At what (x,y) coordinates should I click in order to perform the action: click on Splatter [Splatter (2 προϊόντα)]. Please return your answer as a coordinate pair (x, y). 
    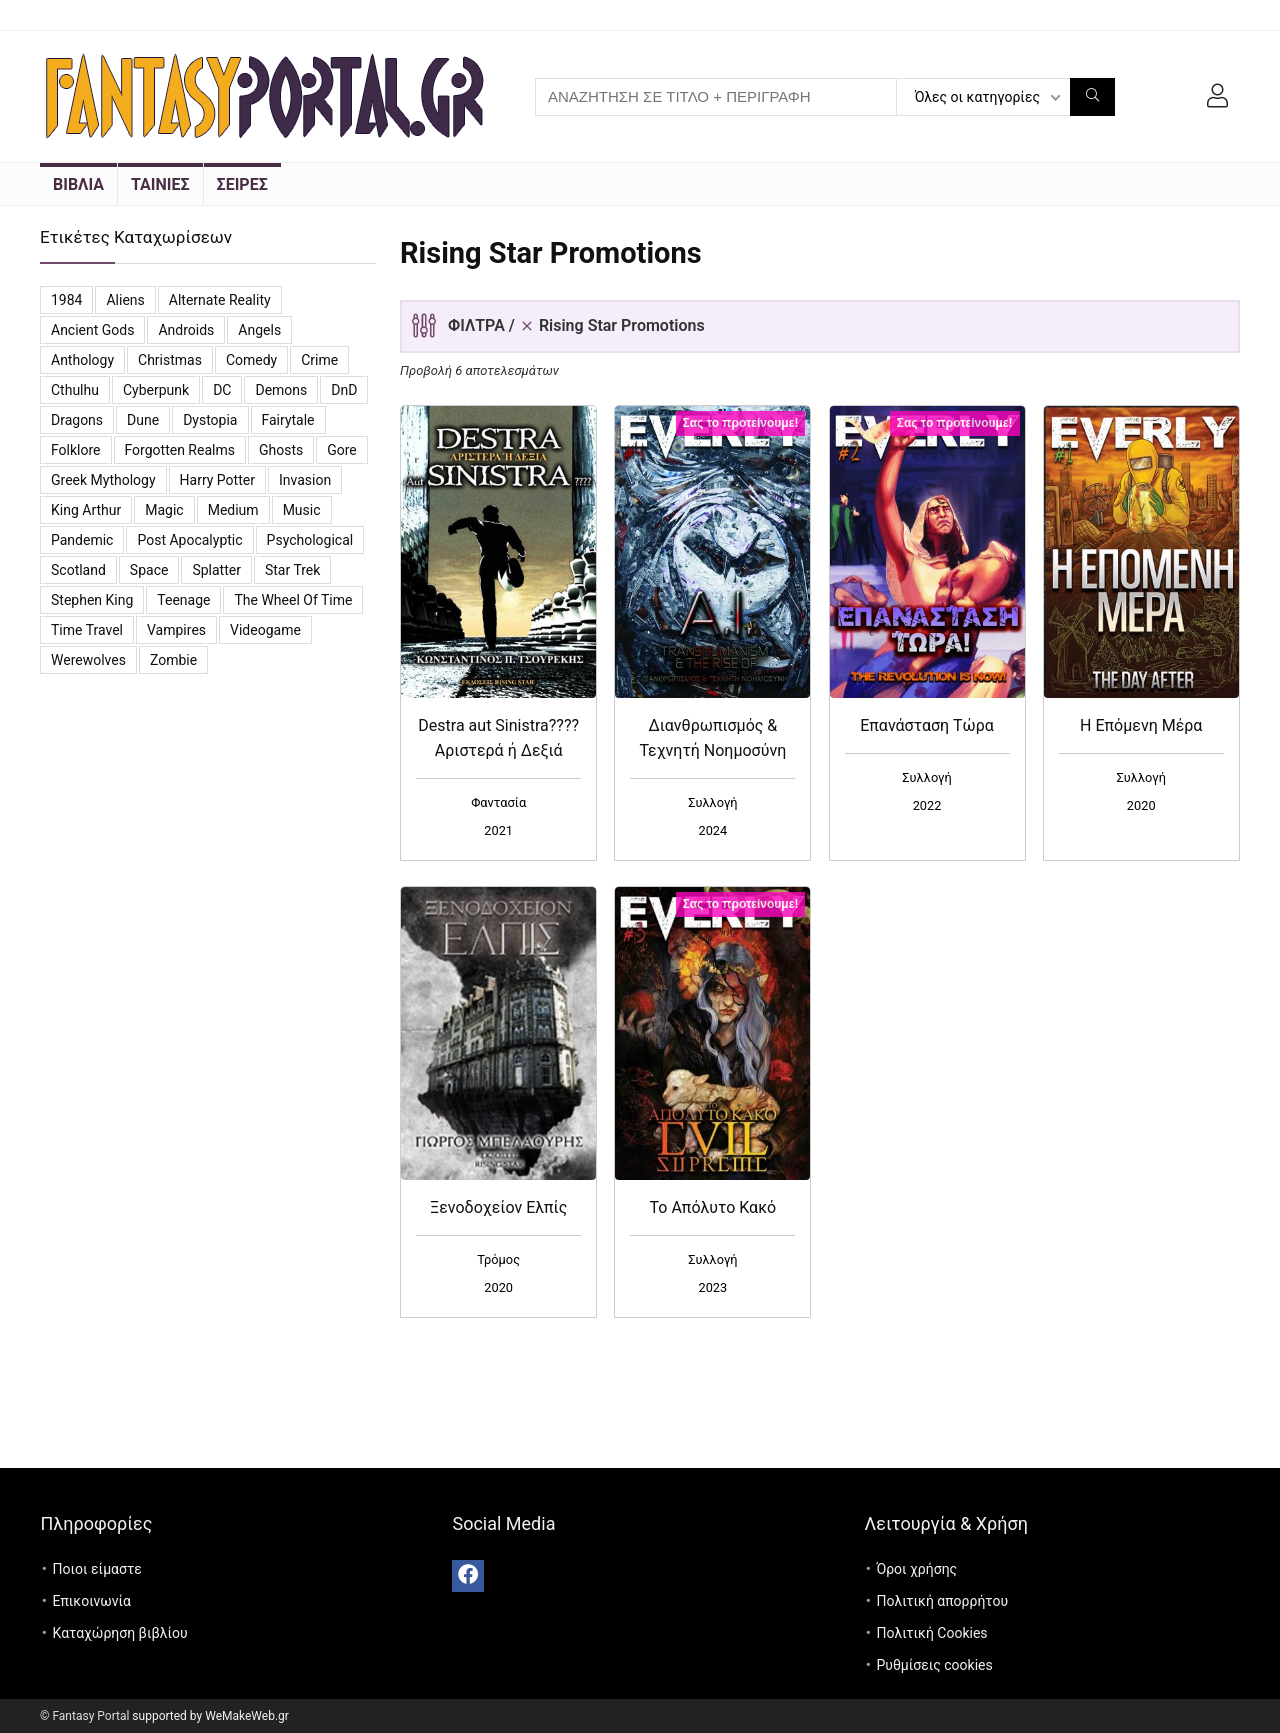
    Looking at the image, I should click on (216, 570).